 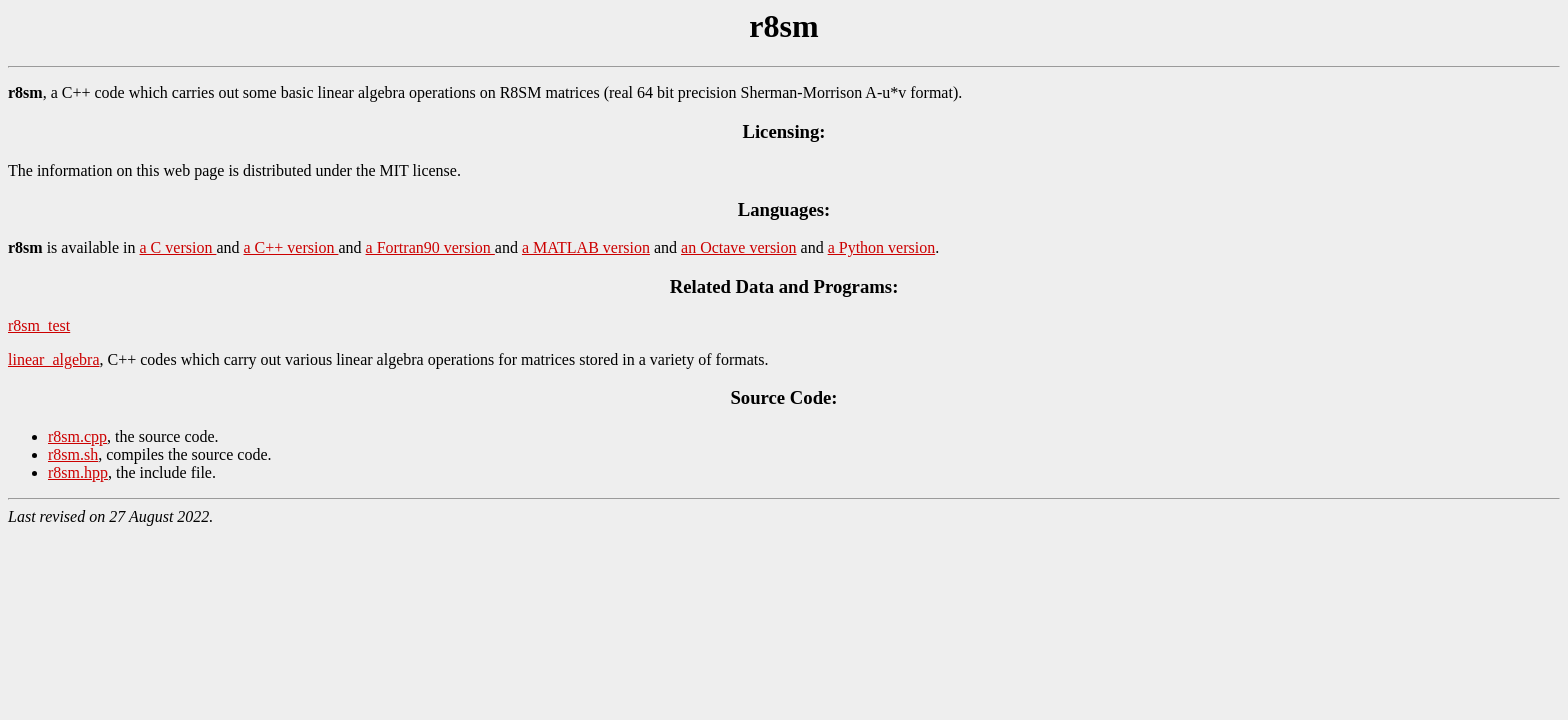 I want to click on a C version, so click(x=178, y=247).